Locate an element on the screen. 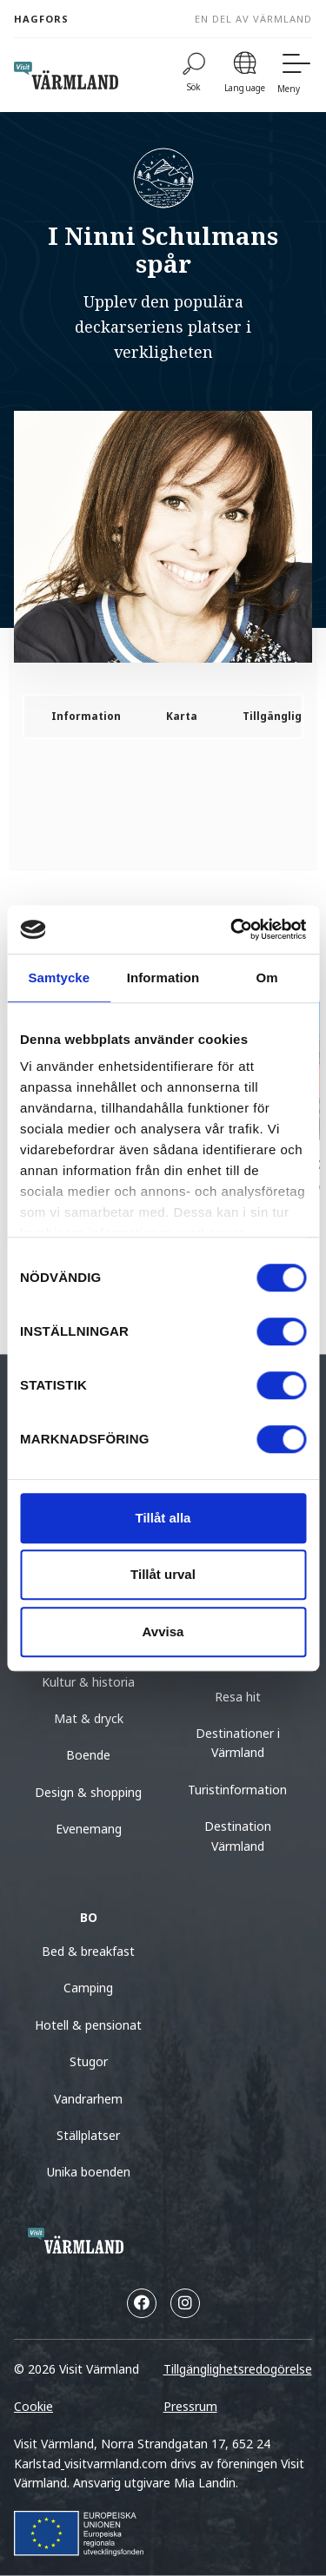  [Meny] is located at coordinates (294, 75).